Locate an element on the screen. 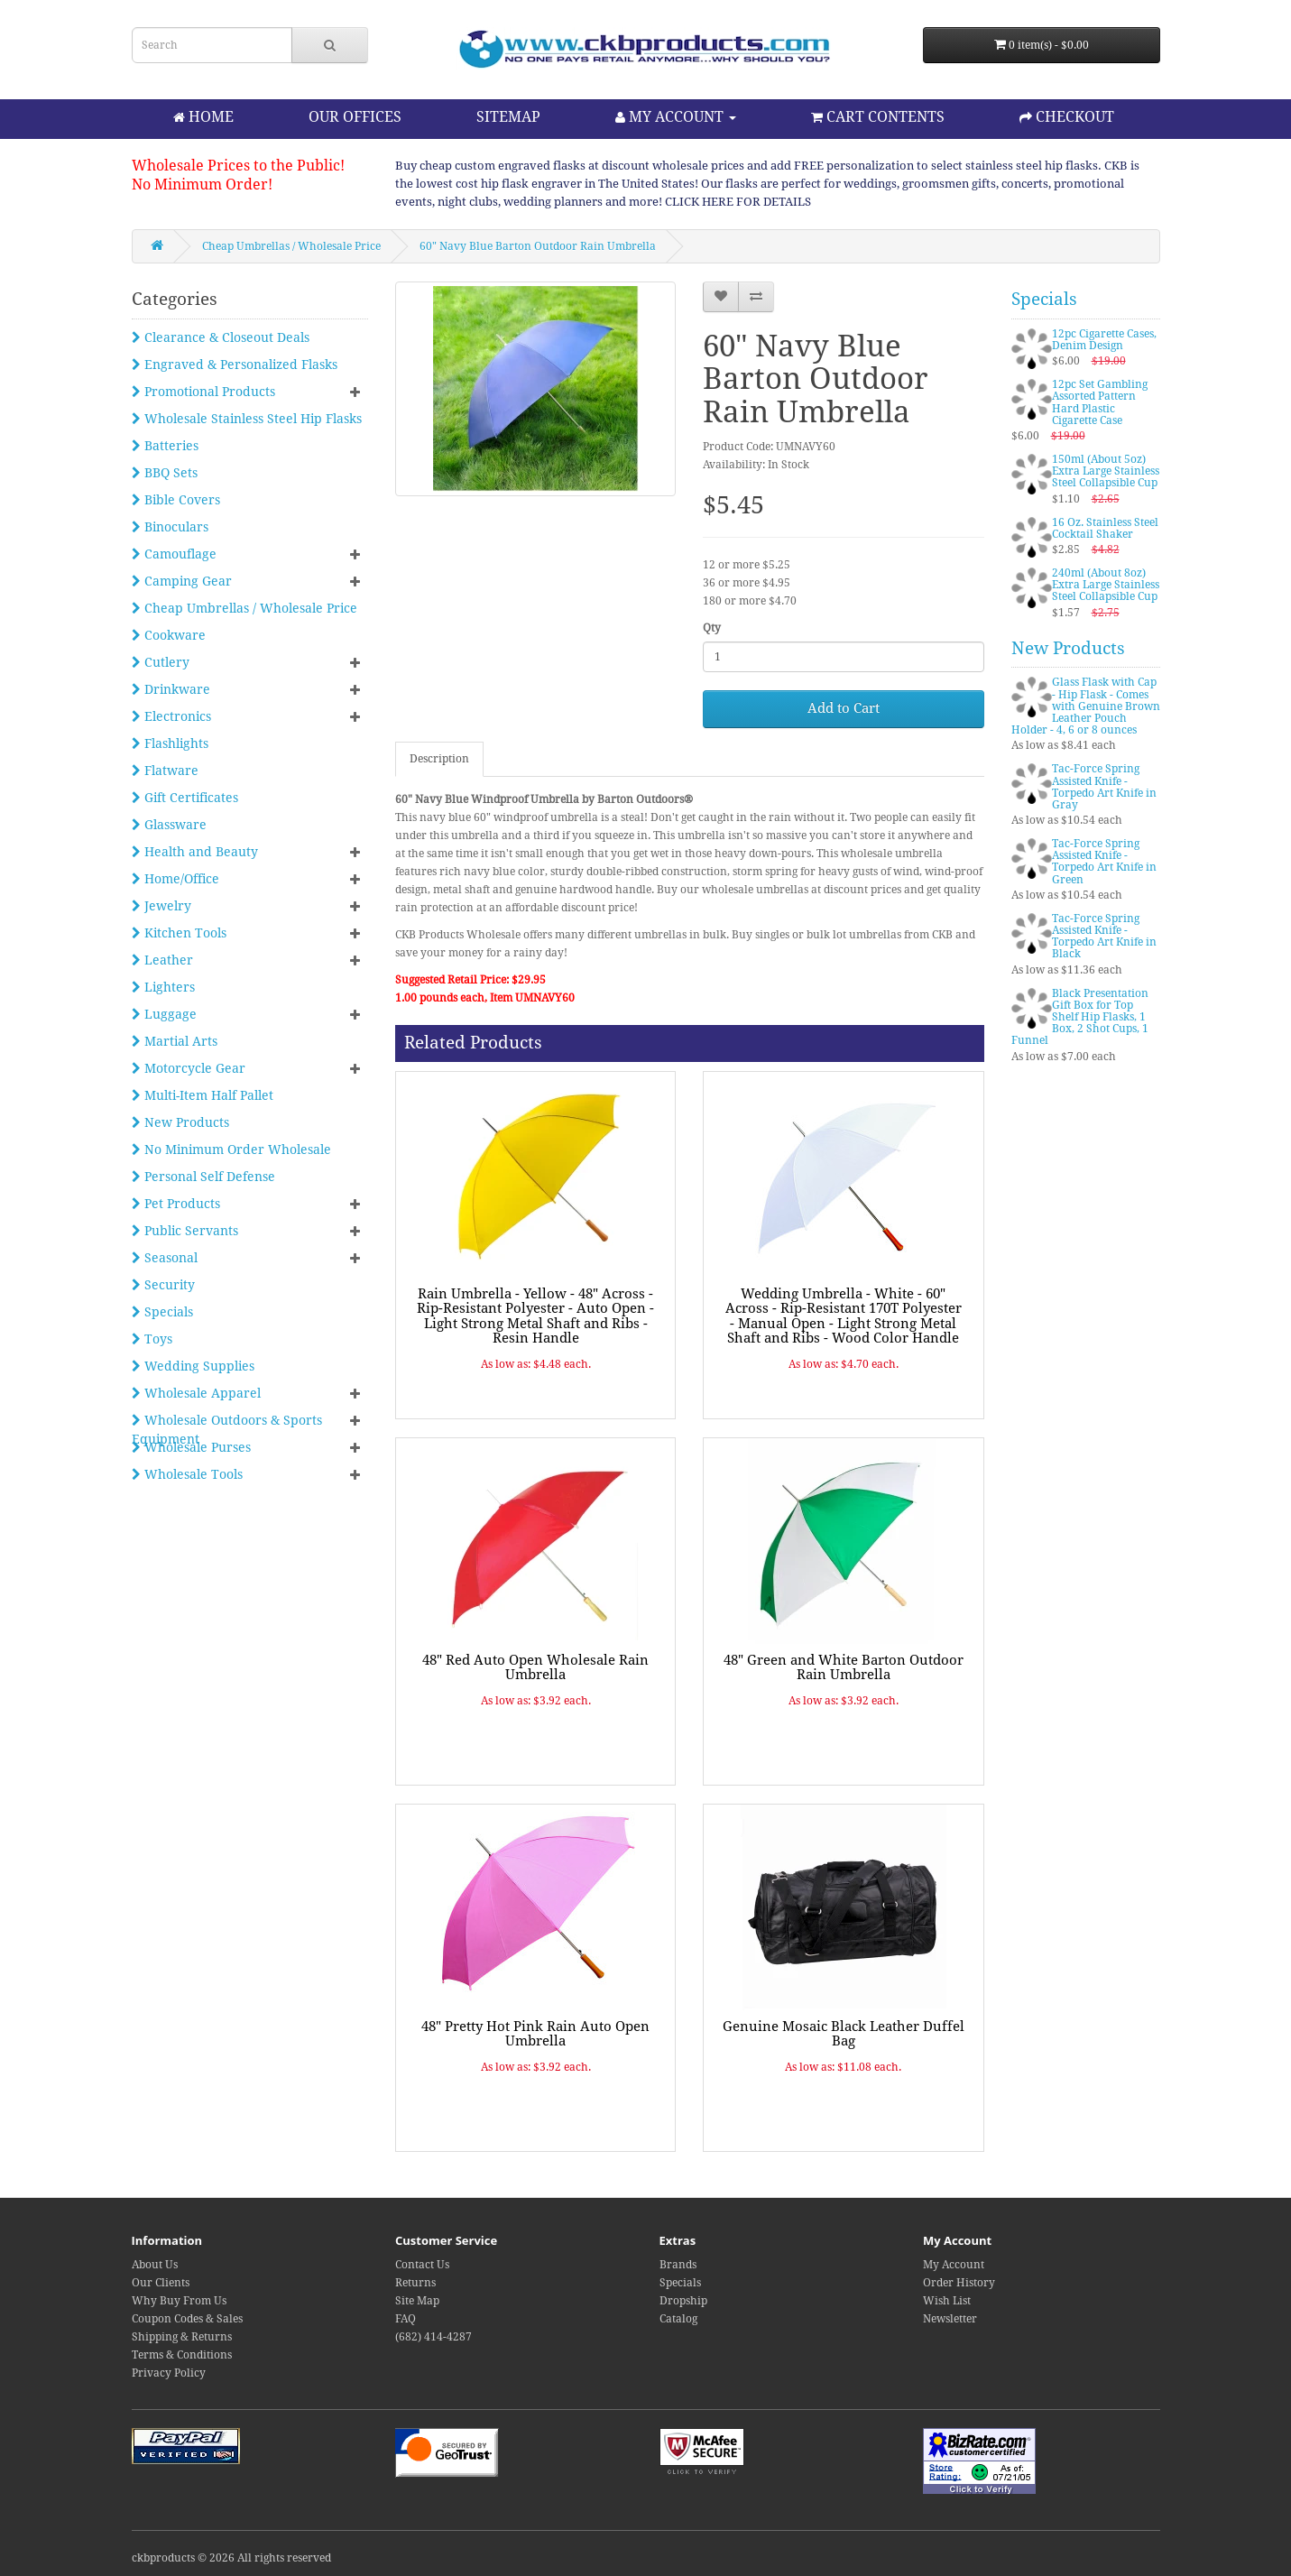 This screenshot has width=1291, height=2576. Bible Covers is located at coordinates (176, 500).